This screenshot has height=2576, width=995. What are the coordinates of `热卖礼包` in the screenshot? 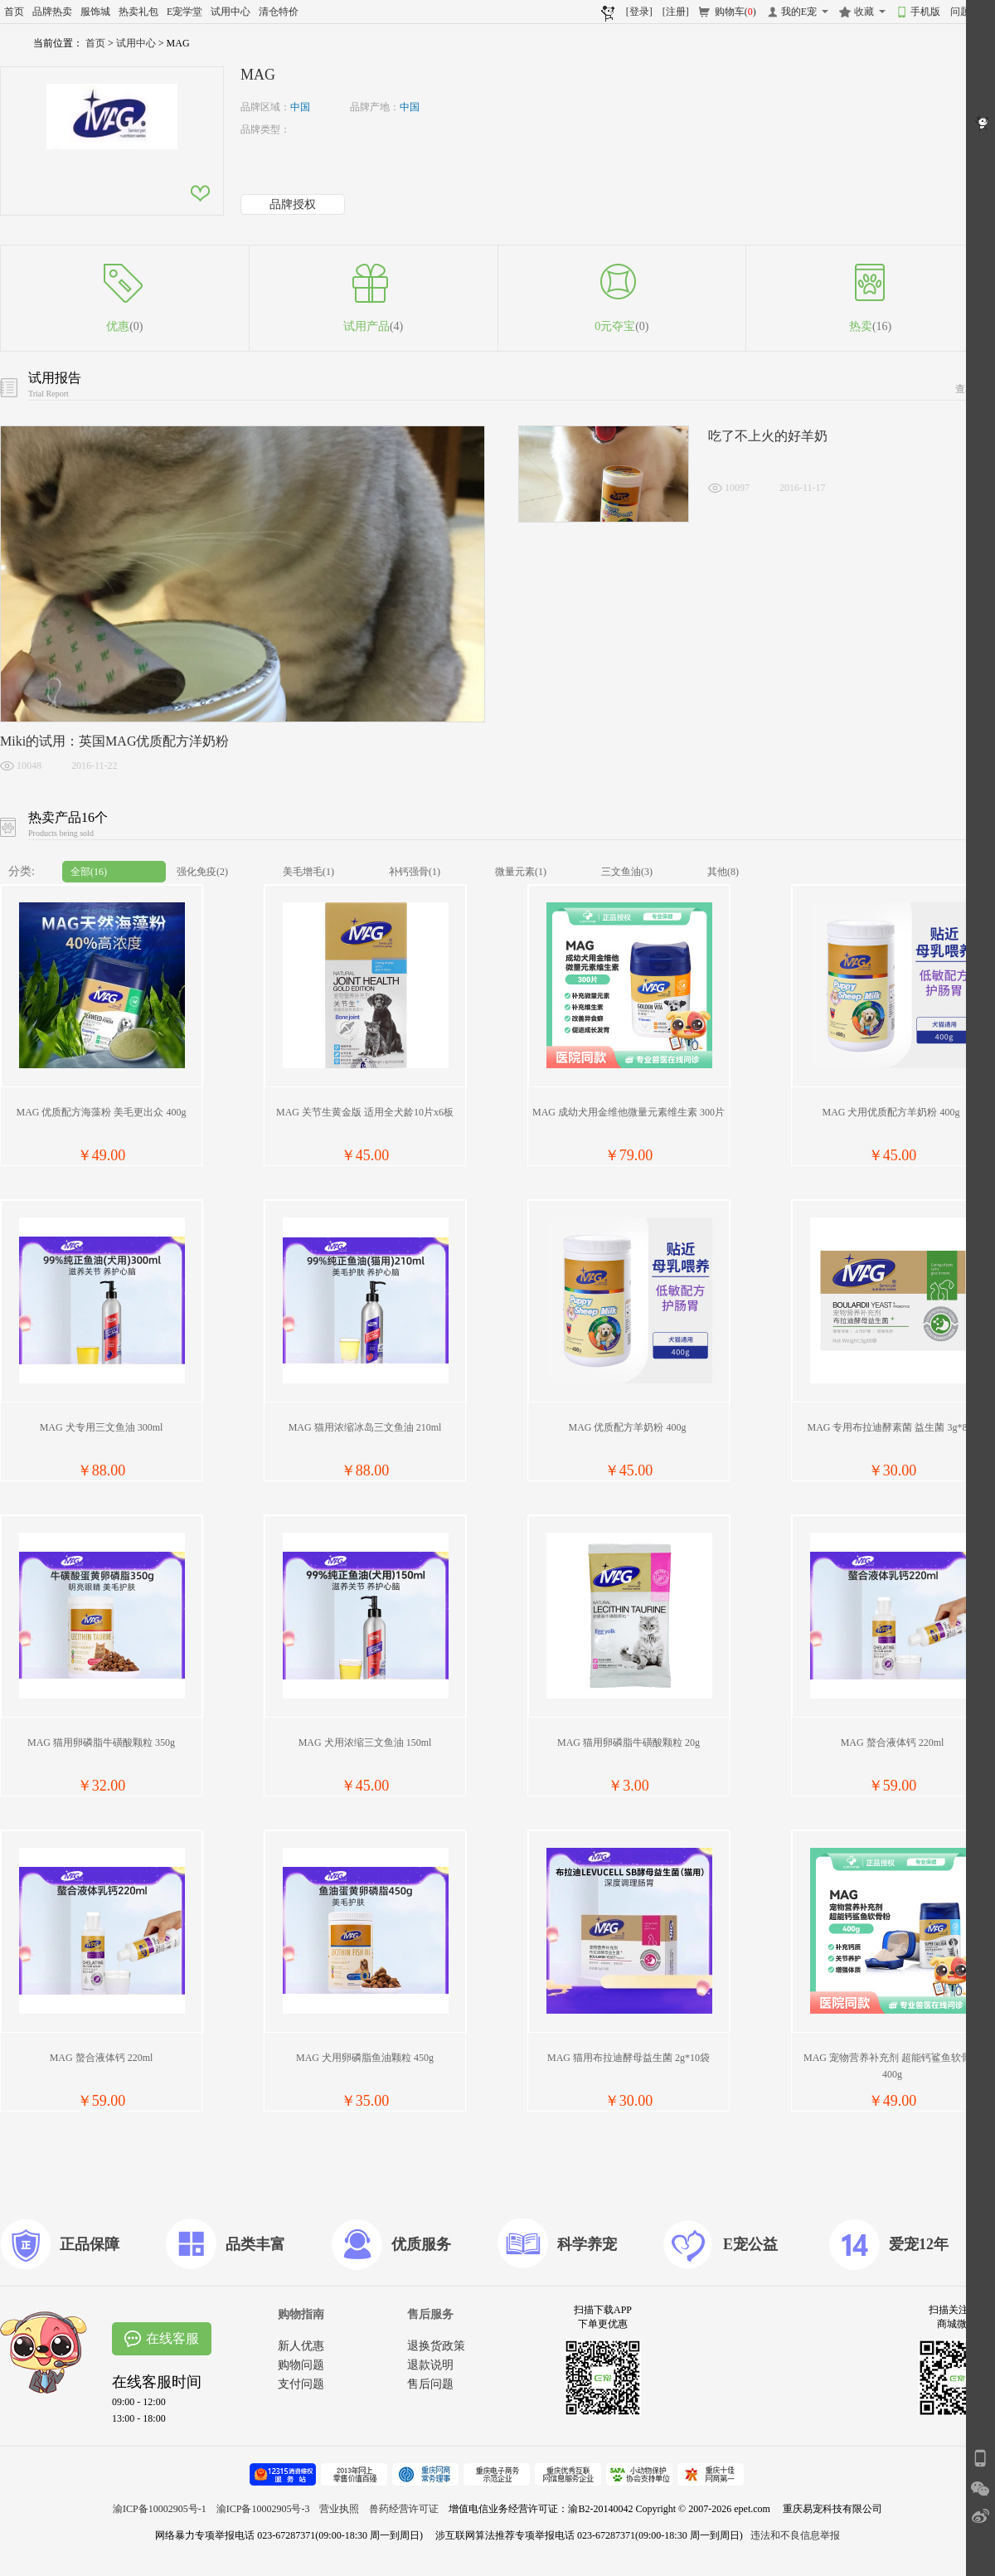 It's located at (138, 11).